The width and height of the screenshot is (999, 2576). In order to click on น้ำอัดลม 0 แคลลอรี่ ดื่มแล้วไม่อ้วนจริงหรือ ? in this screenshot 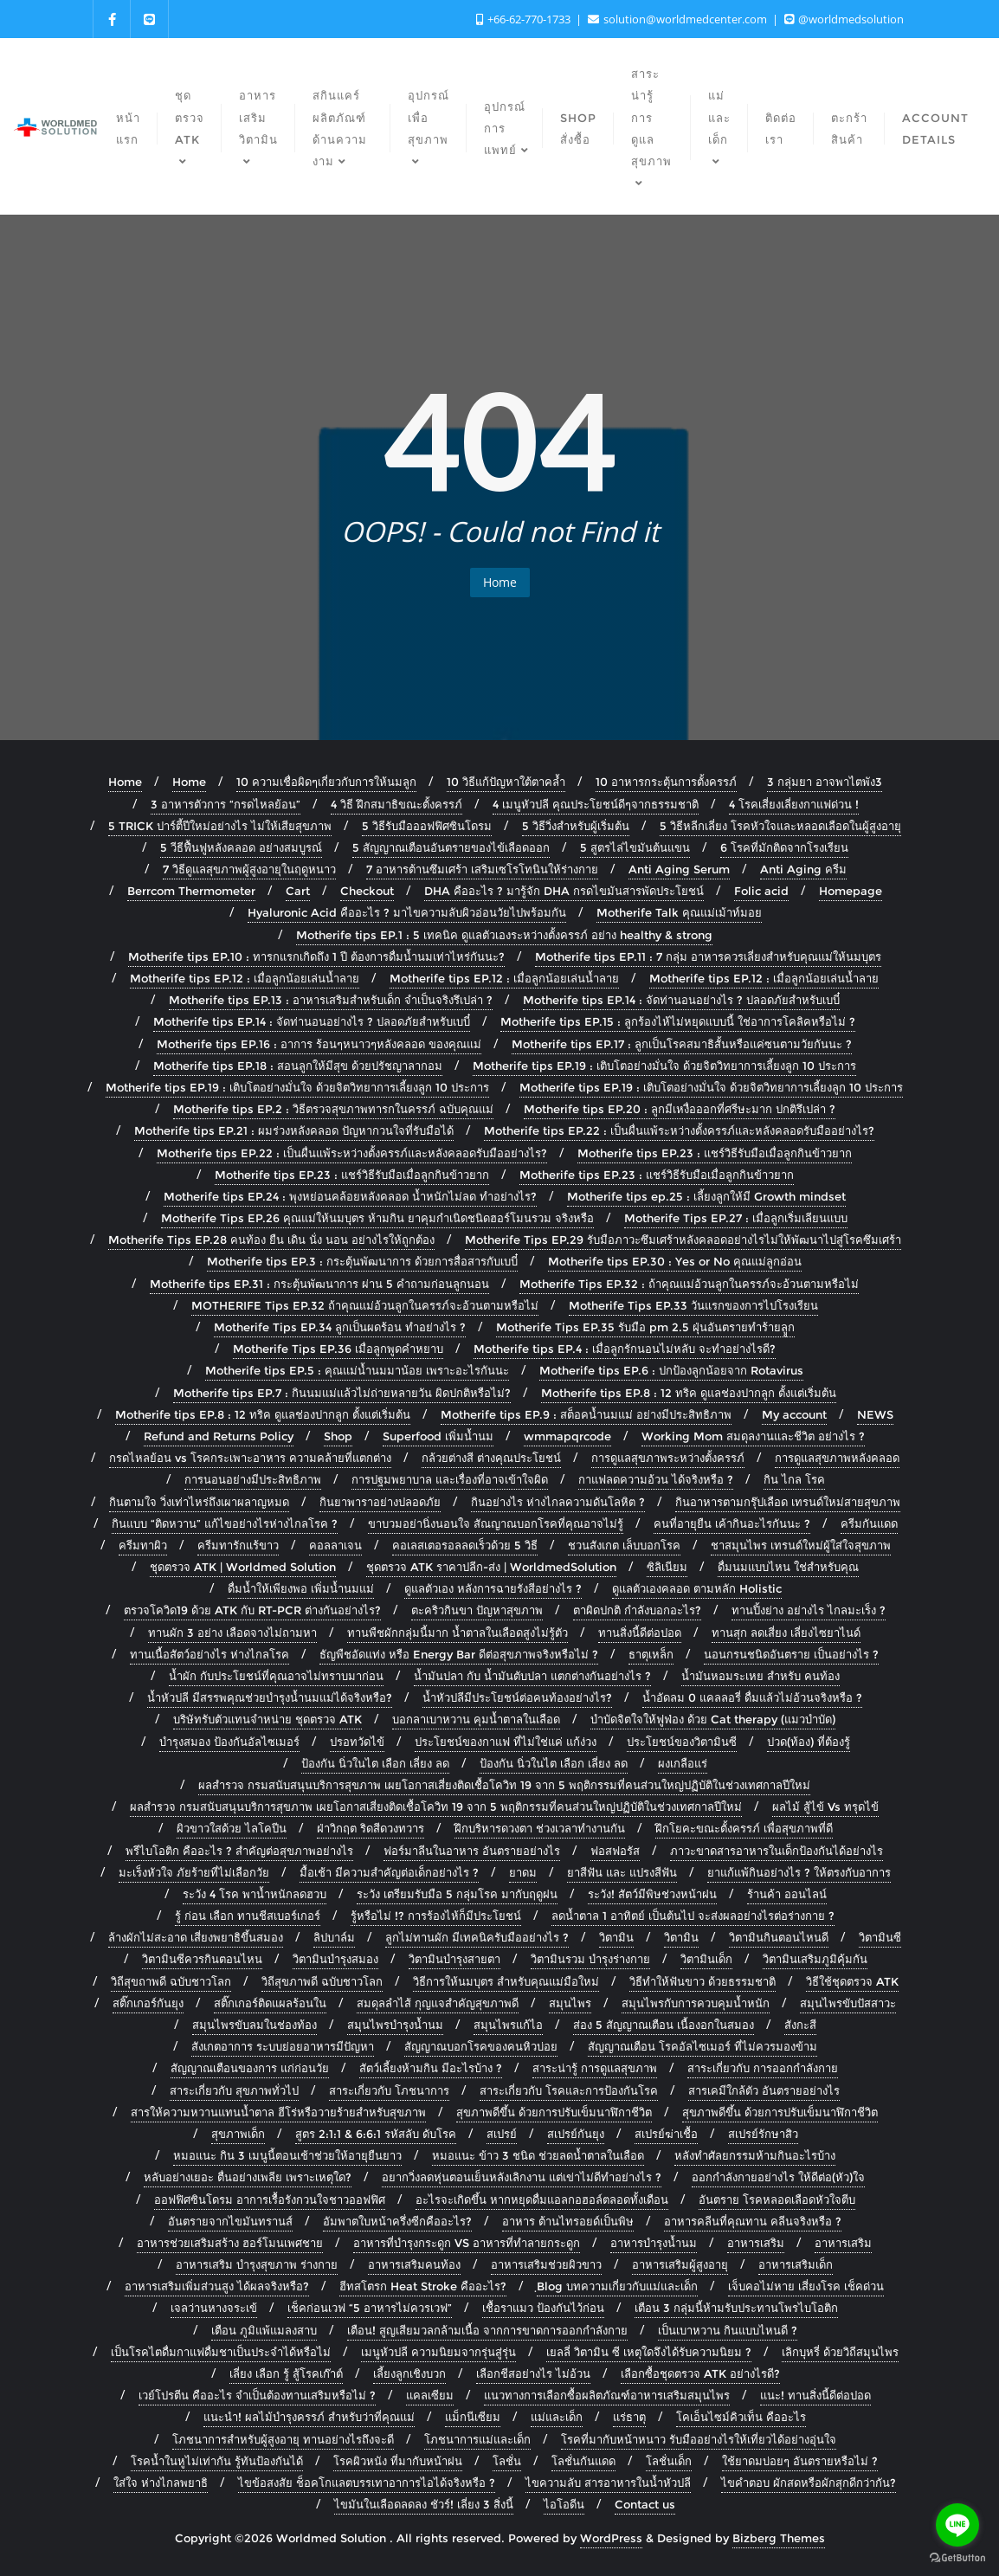, I will do `click(752, 1697)`.